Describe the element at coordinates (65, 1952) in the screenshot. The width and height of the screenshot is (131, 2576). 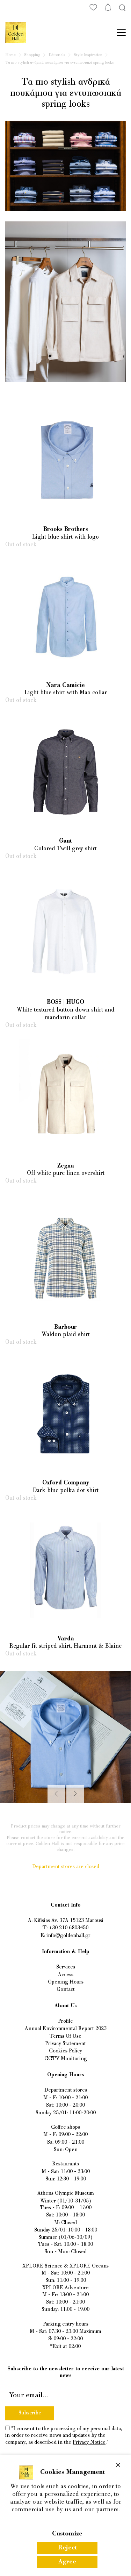
I see `Information & Help` at that location.